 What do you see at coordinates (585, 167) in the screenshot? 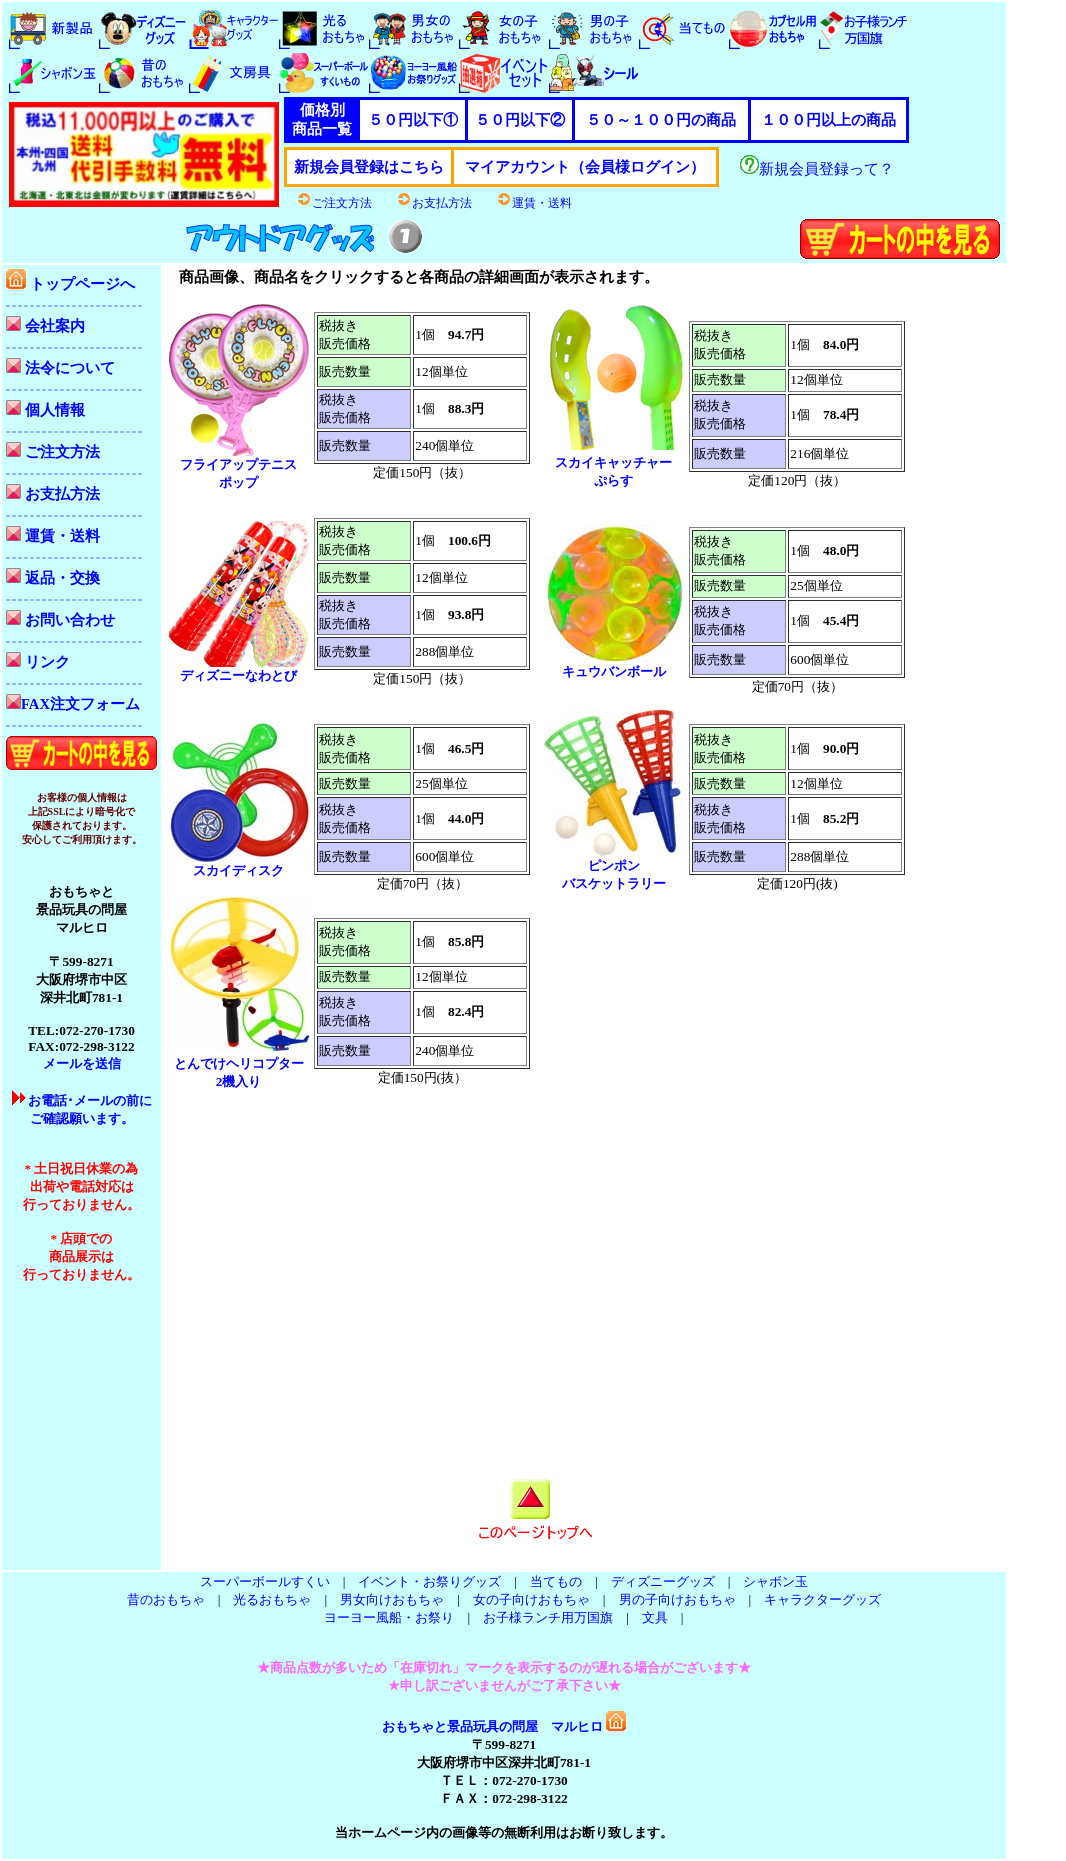
I see `マイアカウント（会員様ログイン）` at bounding box center [585, 167].